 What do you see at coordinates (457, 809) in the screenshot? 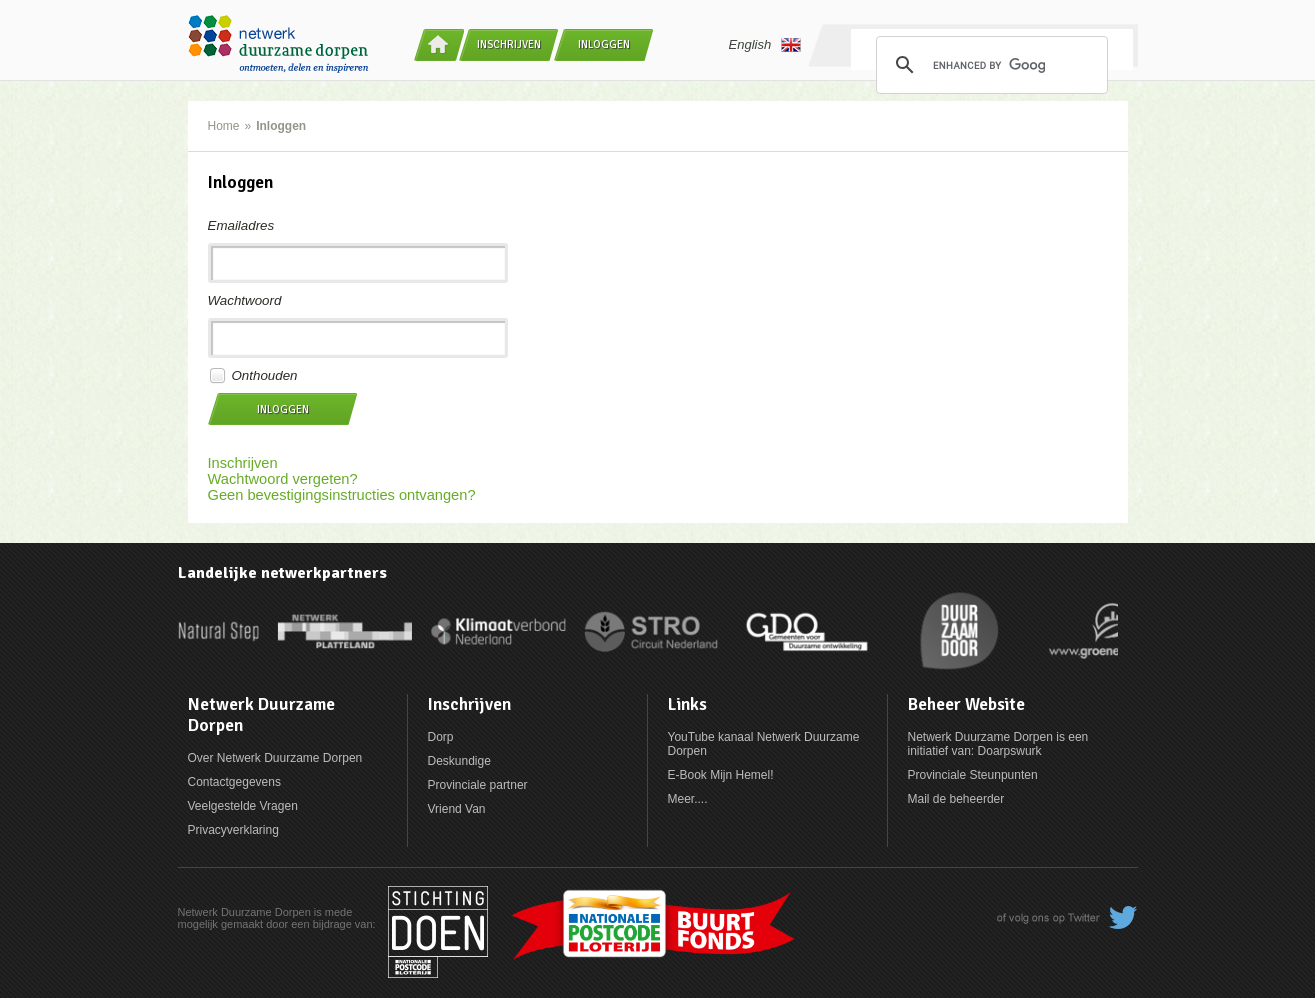
I see `Vriend Van` at bounding box center [457, 809].